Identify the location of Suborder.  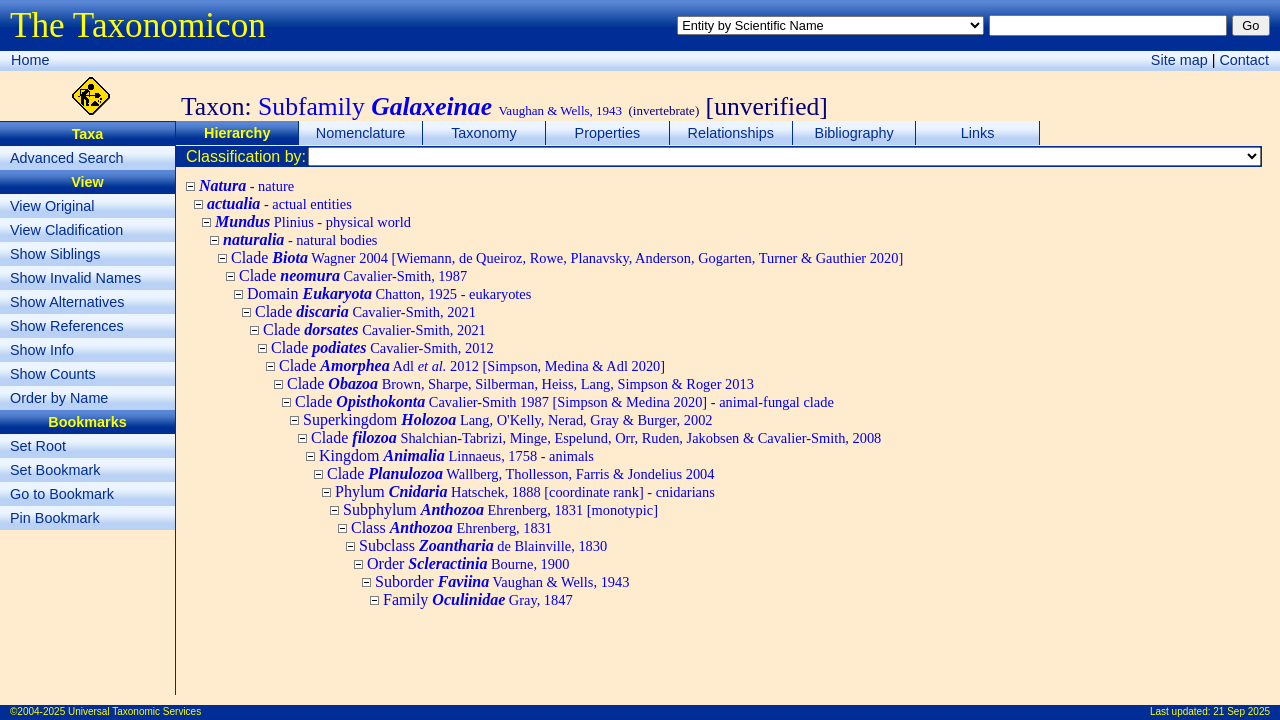
(502, 581).